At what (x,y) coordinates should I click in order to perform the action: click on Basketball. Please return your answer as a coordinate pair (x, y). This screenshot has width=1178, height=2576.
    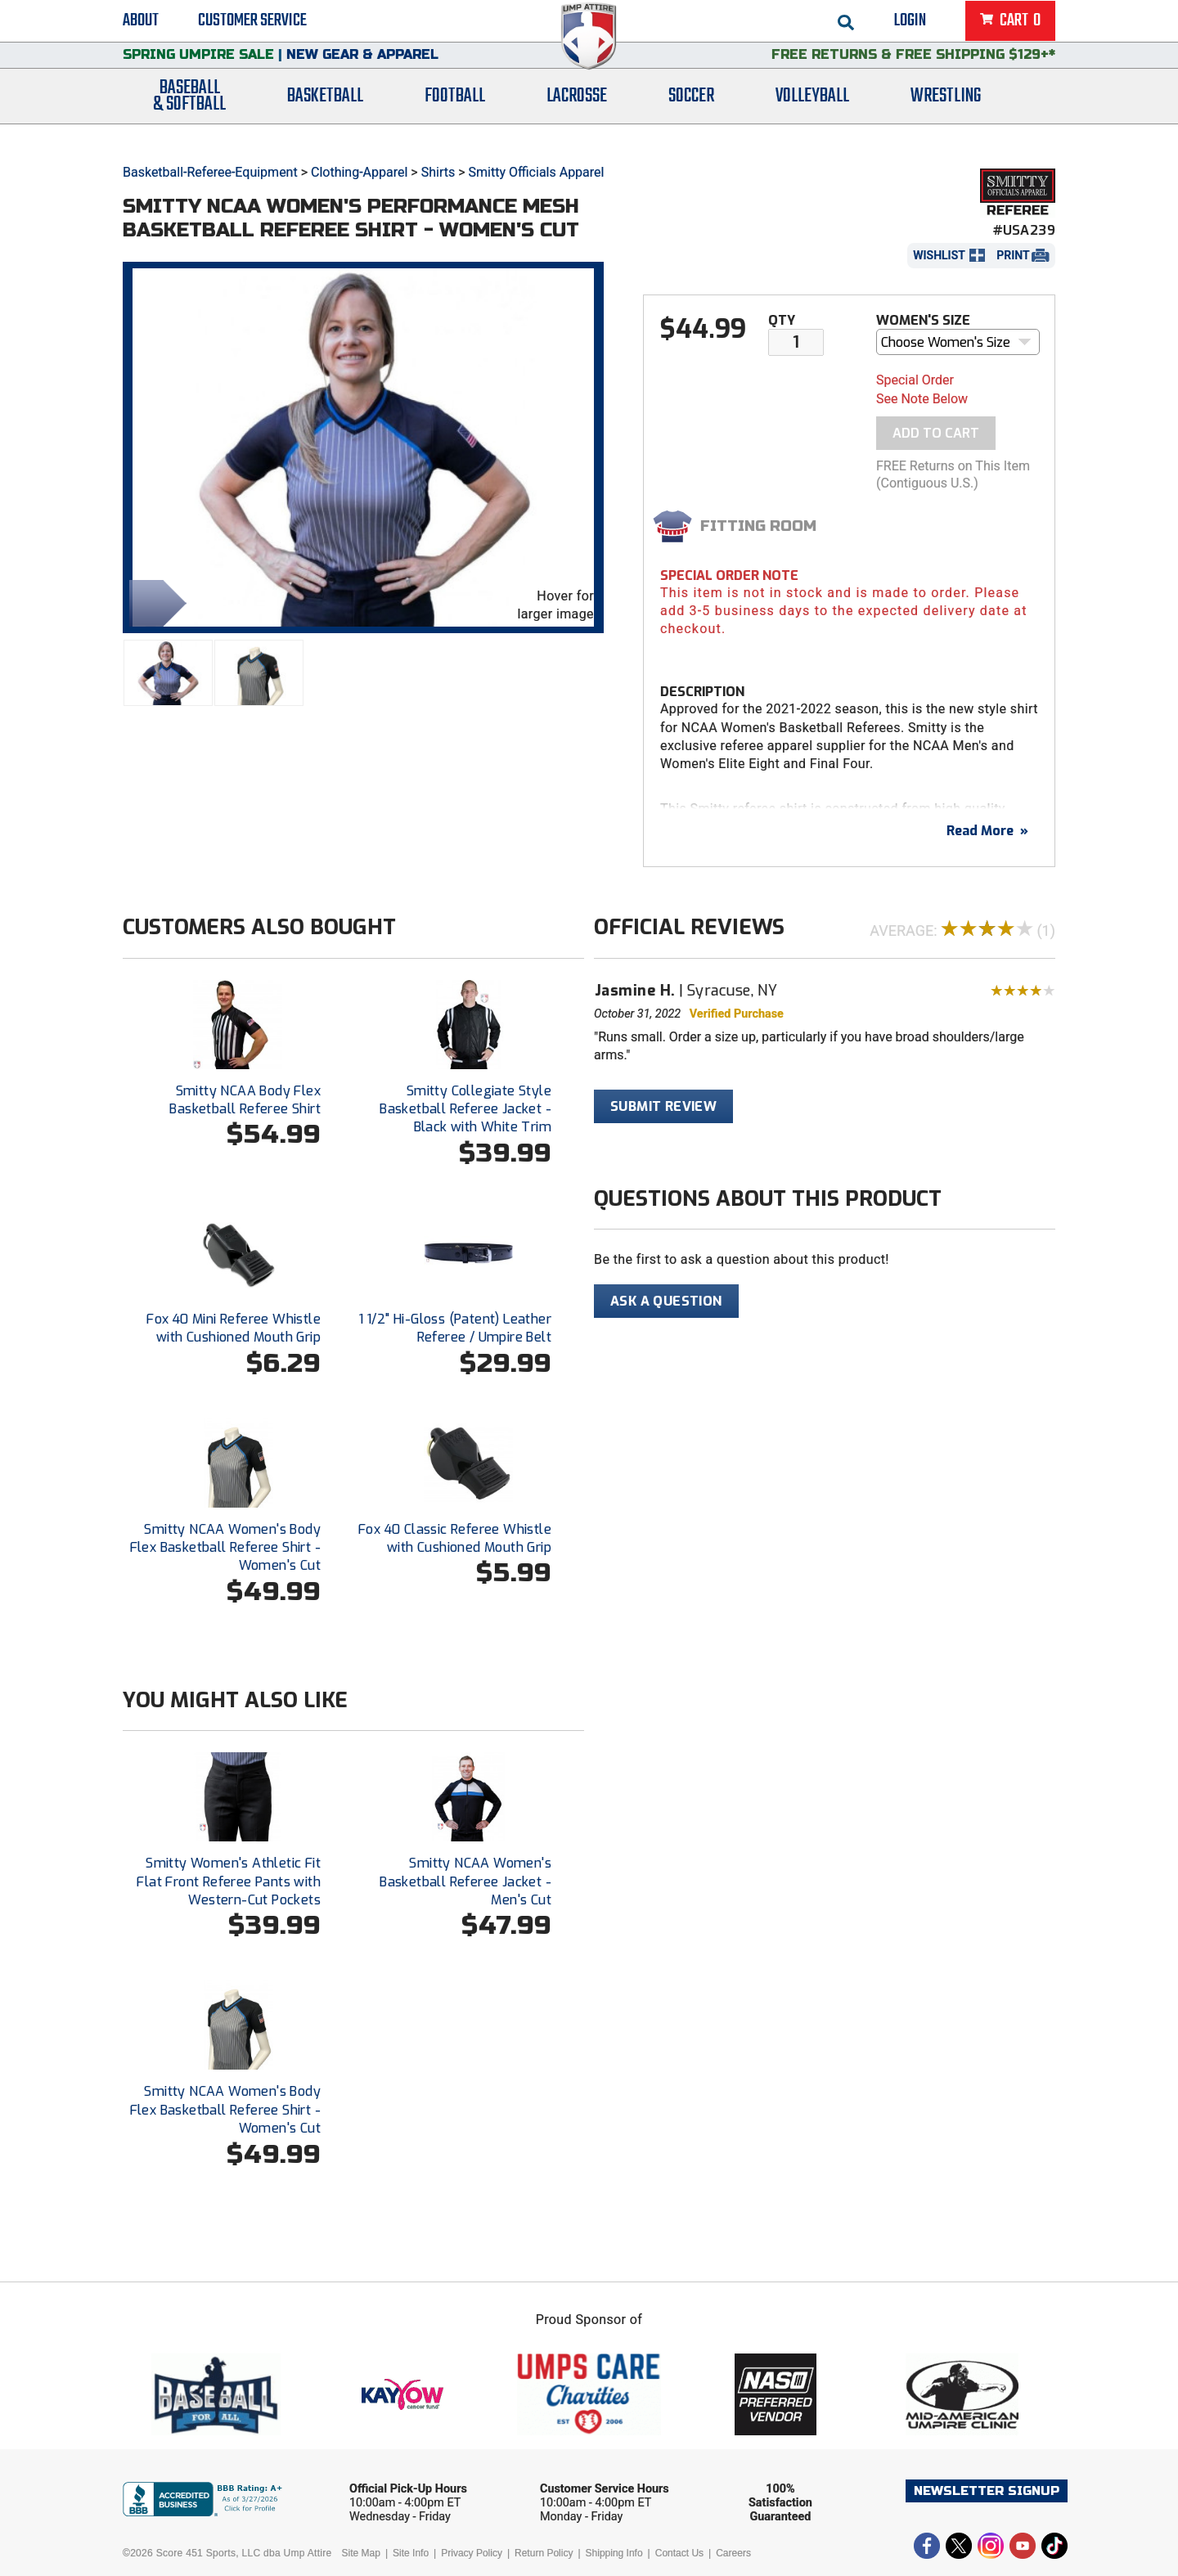
    Looking at the image, I should click on (325, 116).